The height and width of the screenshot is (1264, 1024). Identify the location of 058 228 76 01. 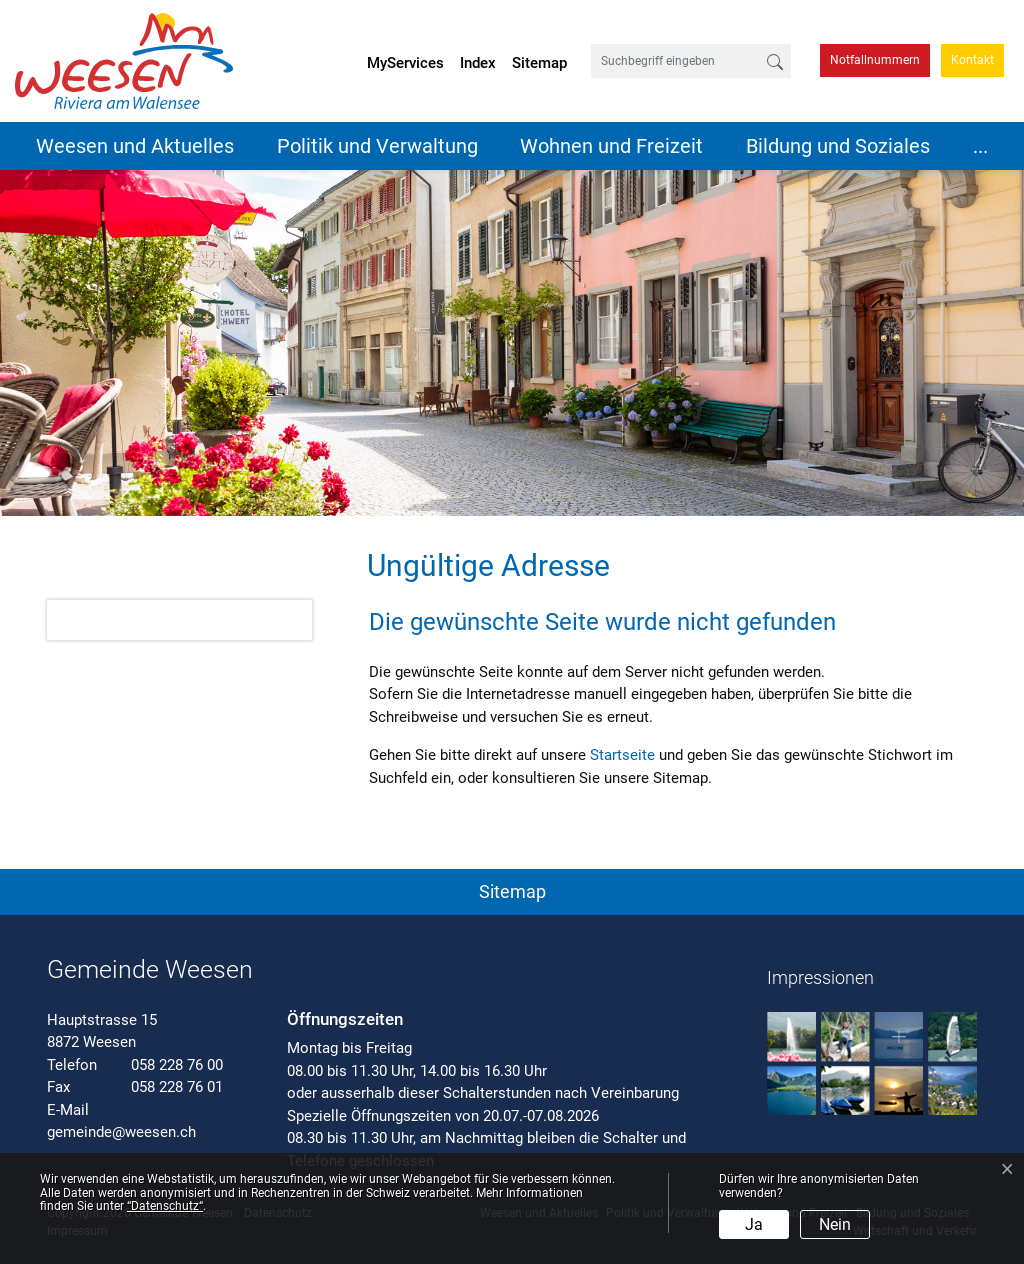
(177, 1087).